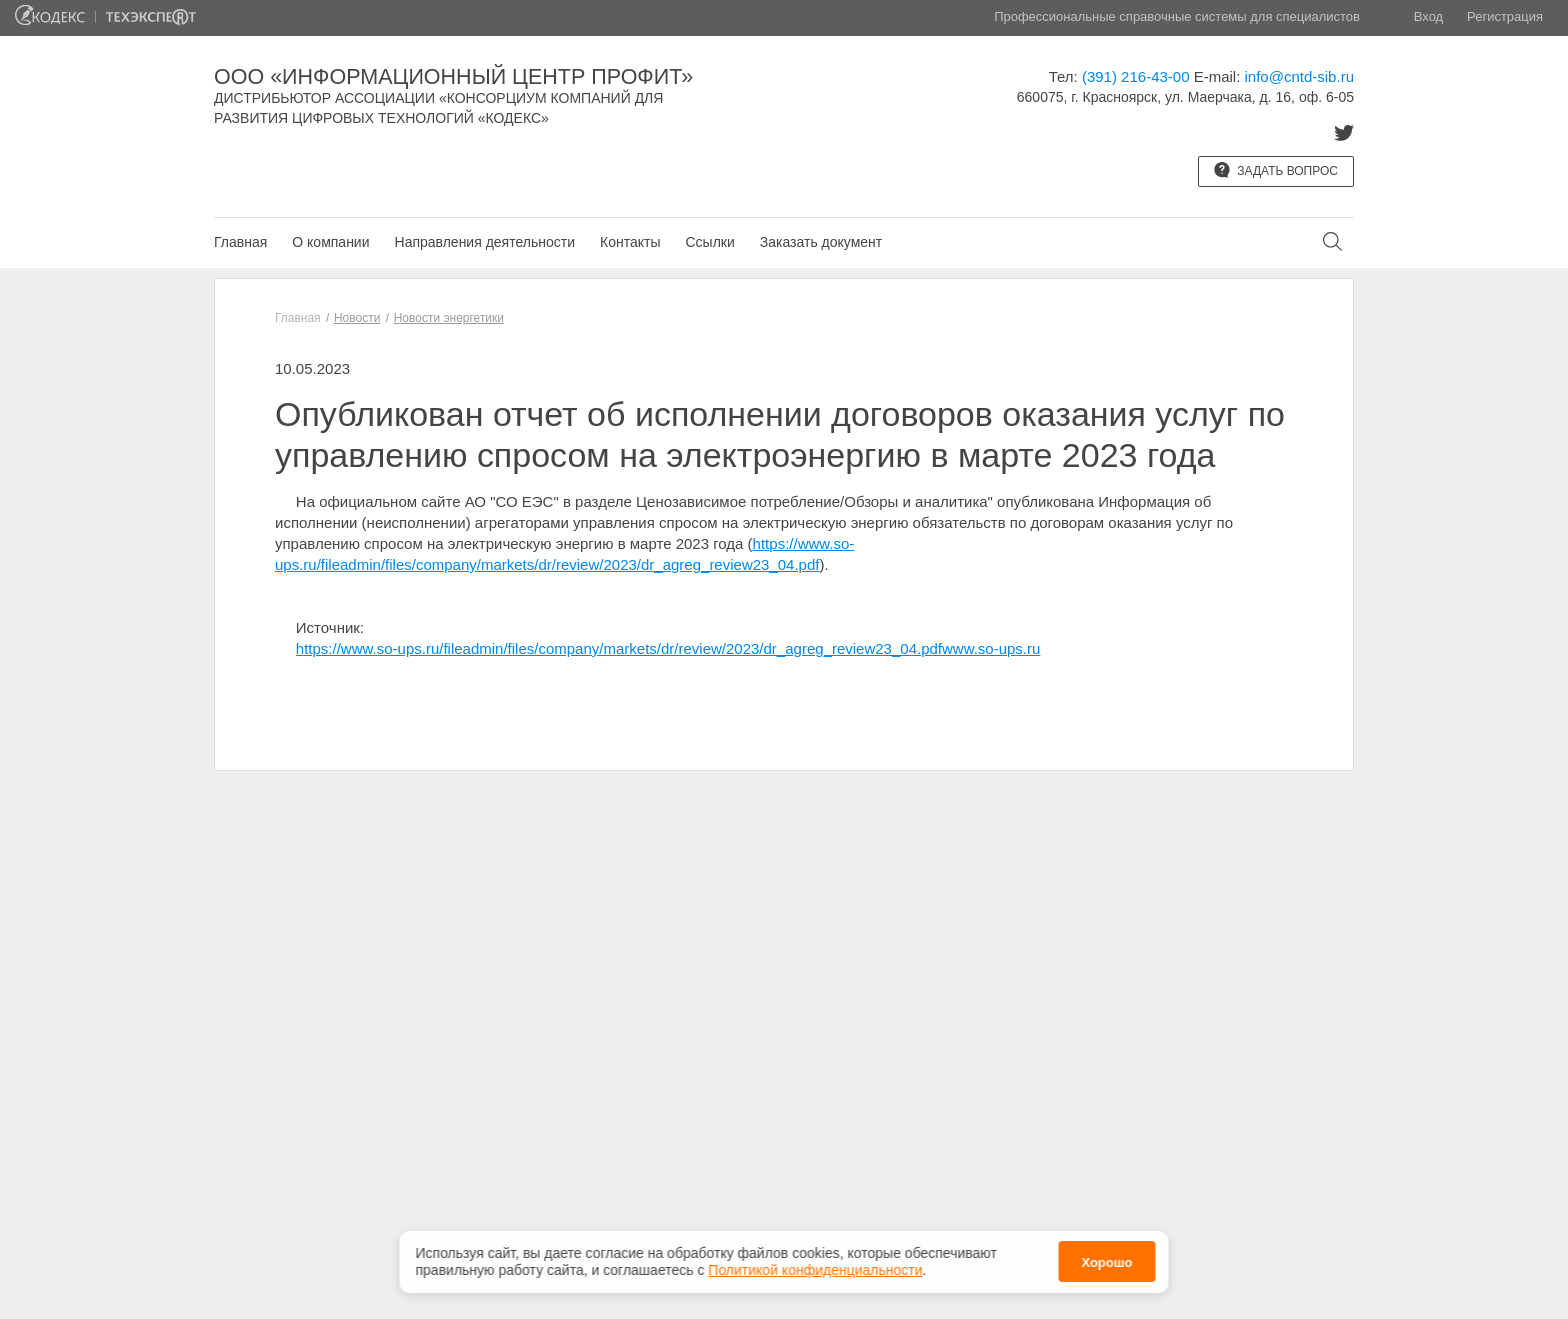 The height and width of the screenshot is (1319, 1568). I want to click on Контакты, so click(630, 242).